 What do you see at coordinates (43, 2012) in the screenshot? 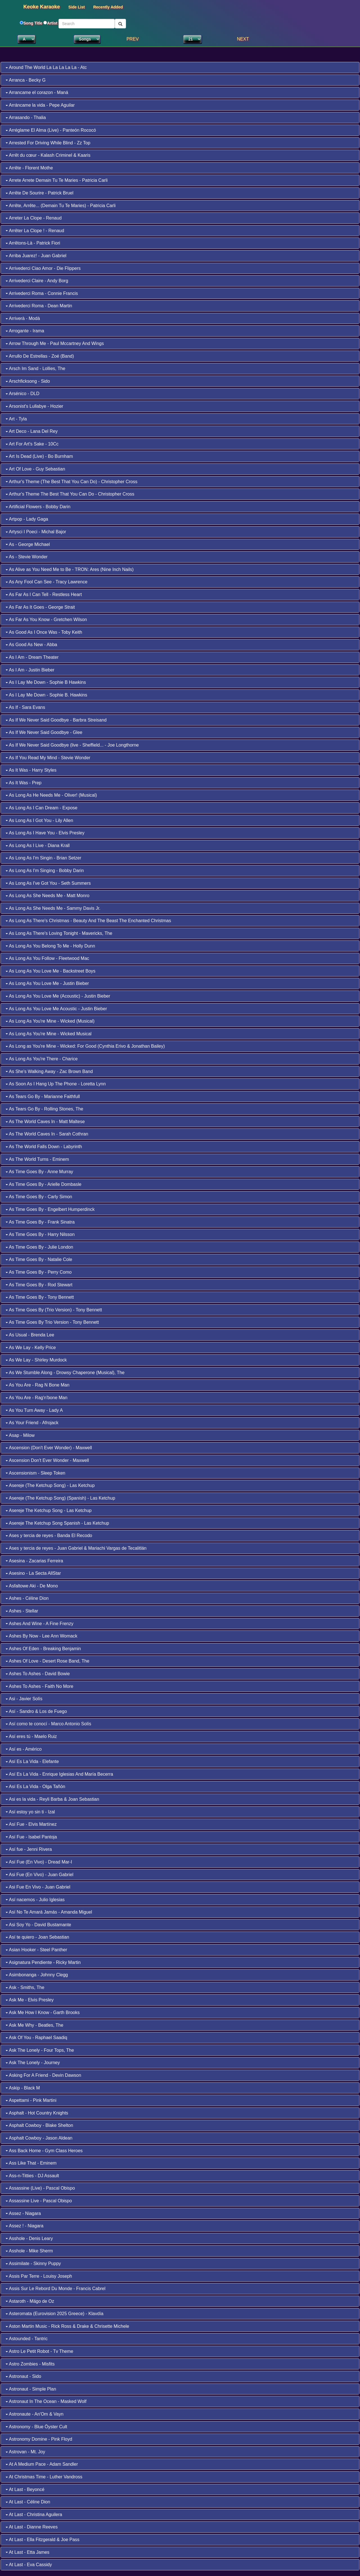
I see `Ask Me How I Know - Garth Brooks` at bounding box center [43, 2012].